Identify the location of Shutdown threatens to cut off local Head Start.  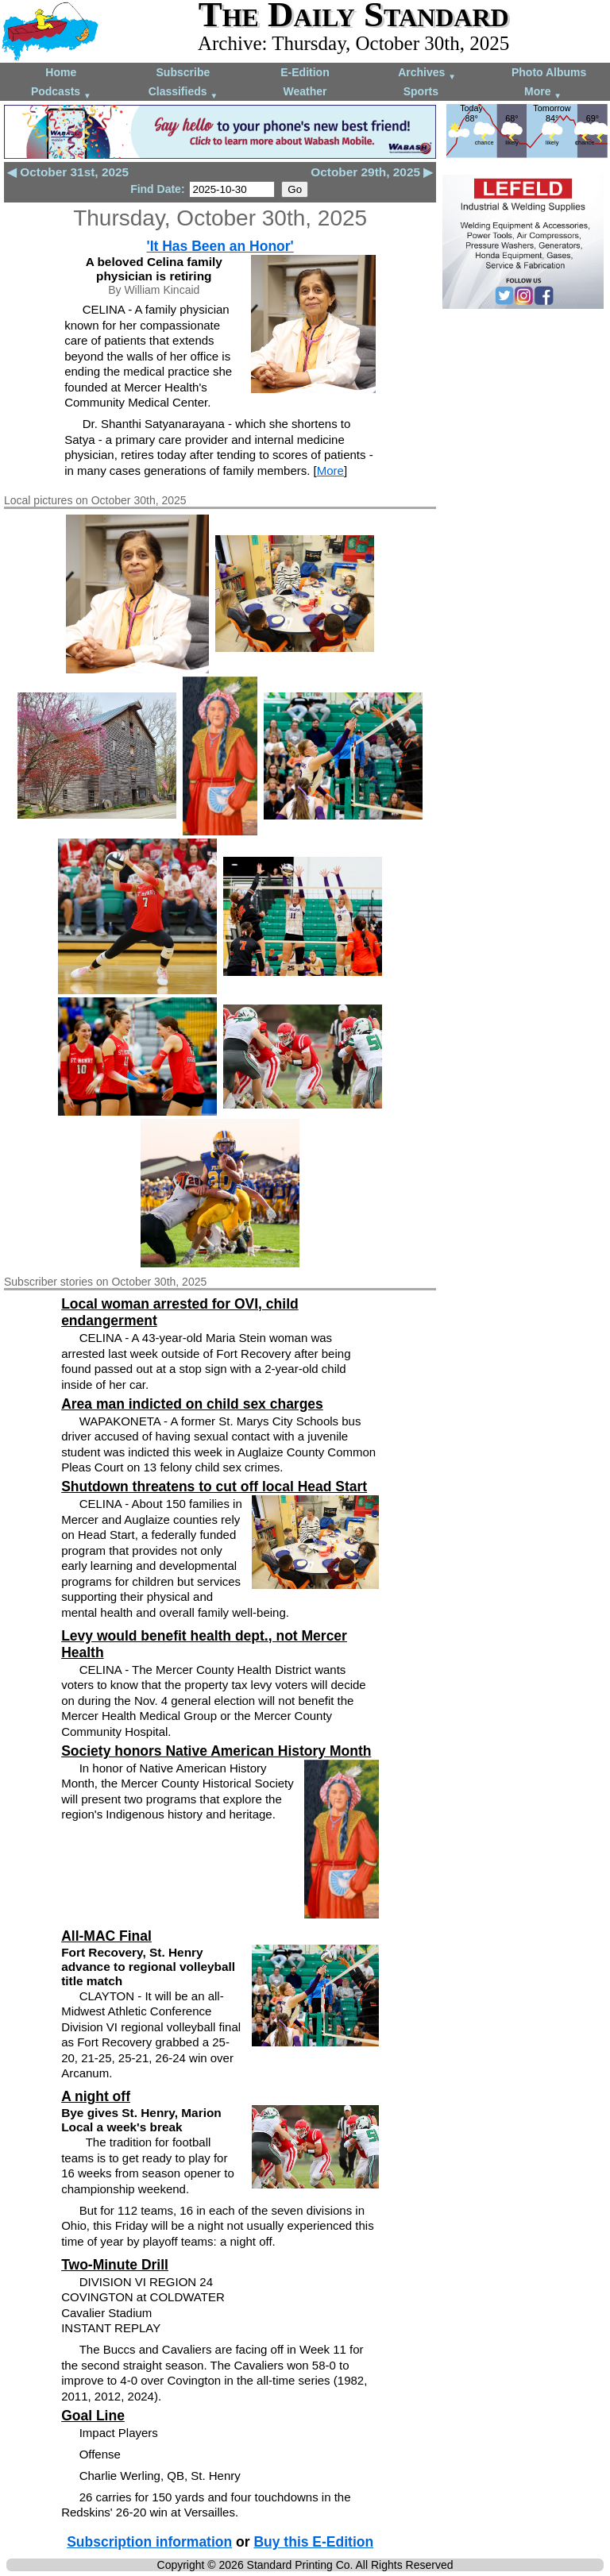
(214, 1486).